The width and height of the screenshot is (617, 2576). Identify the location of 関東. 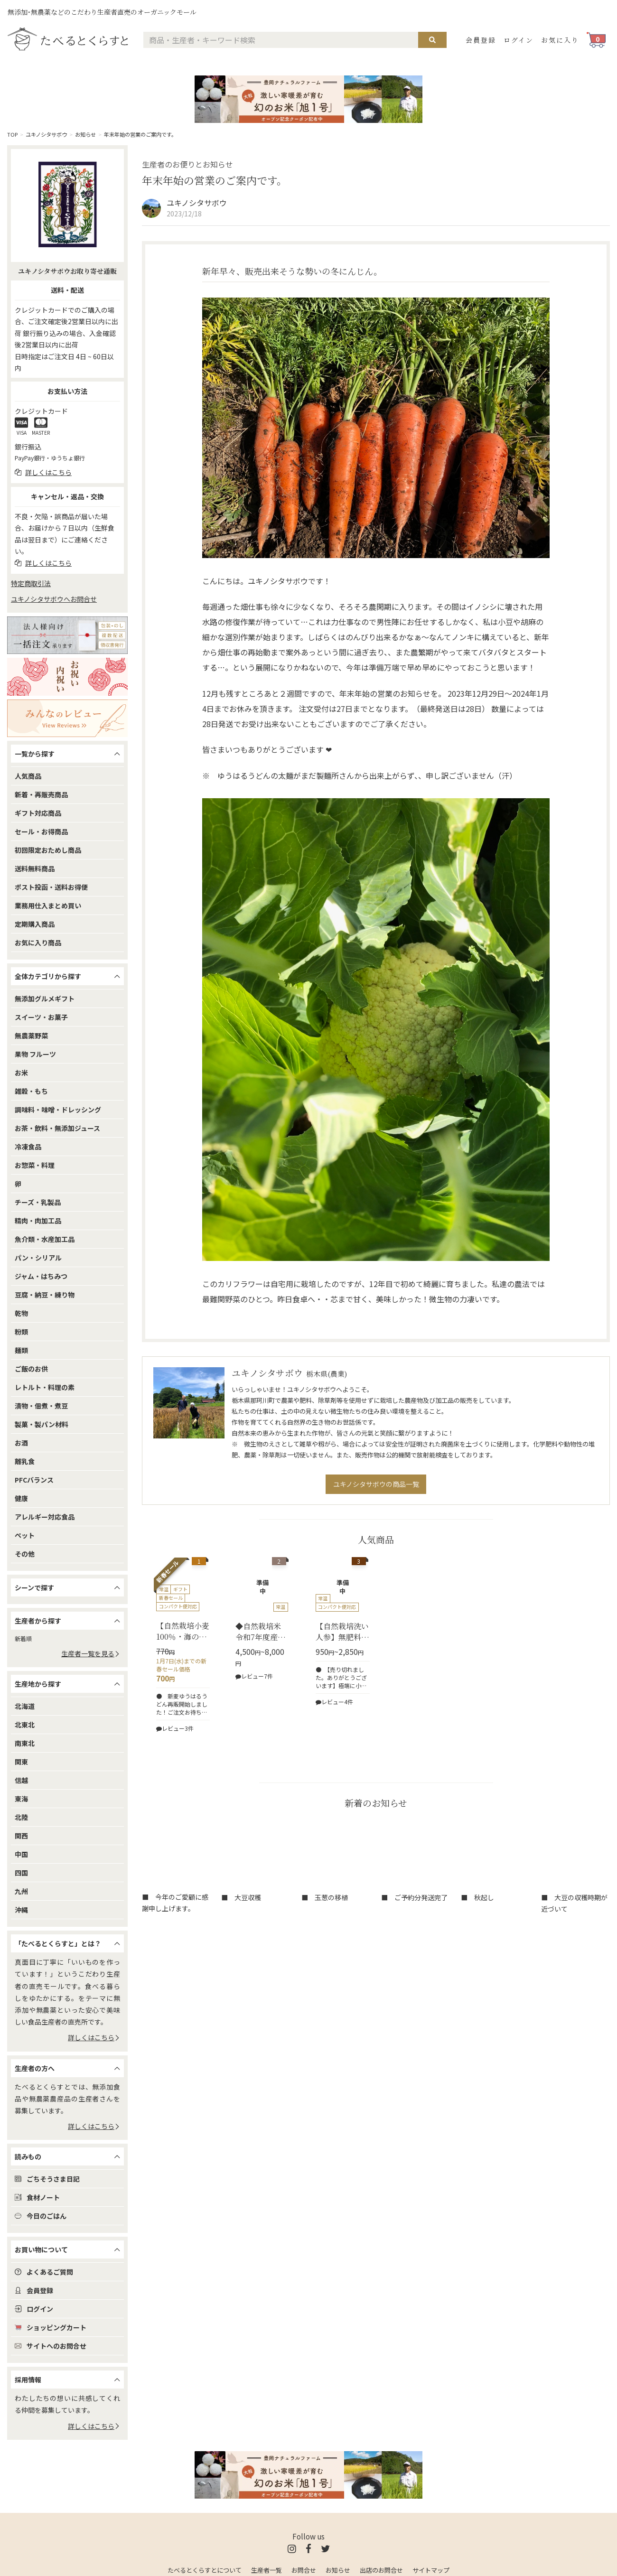
(21, 1761).